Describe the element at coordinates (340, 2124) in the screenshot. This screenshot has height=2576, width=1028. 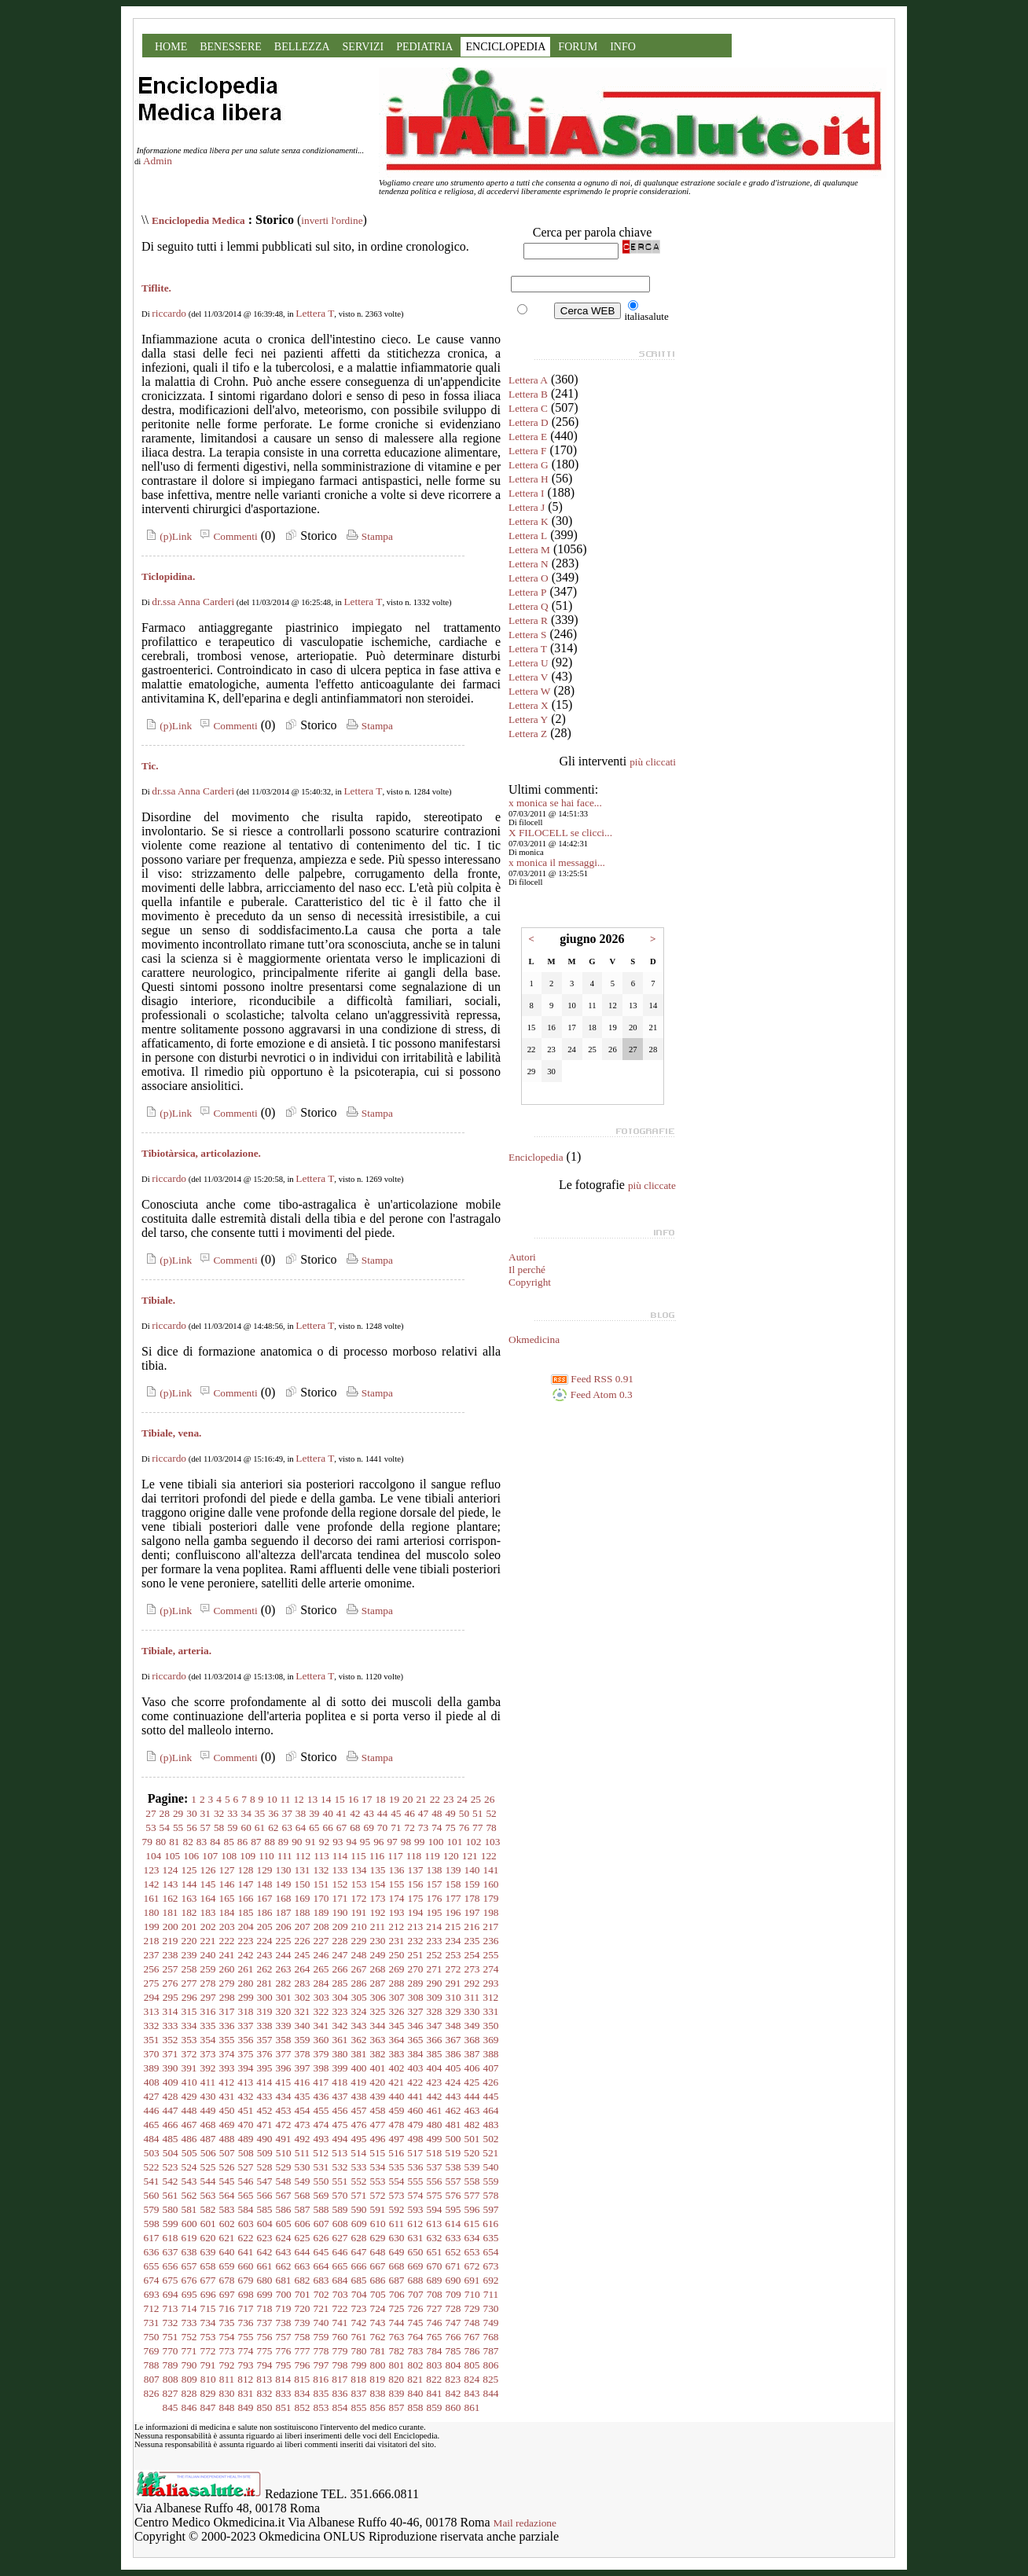
I see `475` at that location.